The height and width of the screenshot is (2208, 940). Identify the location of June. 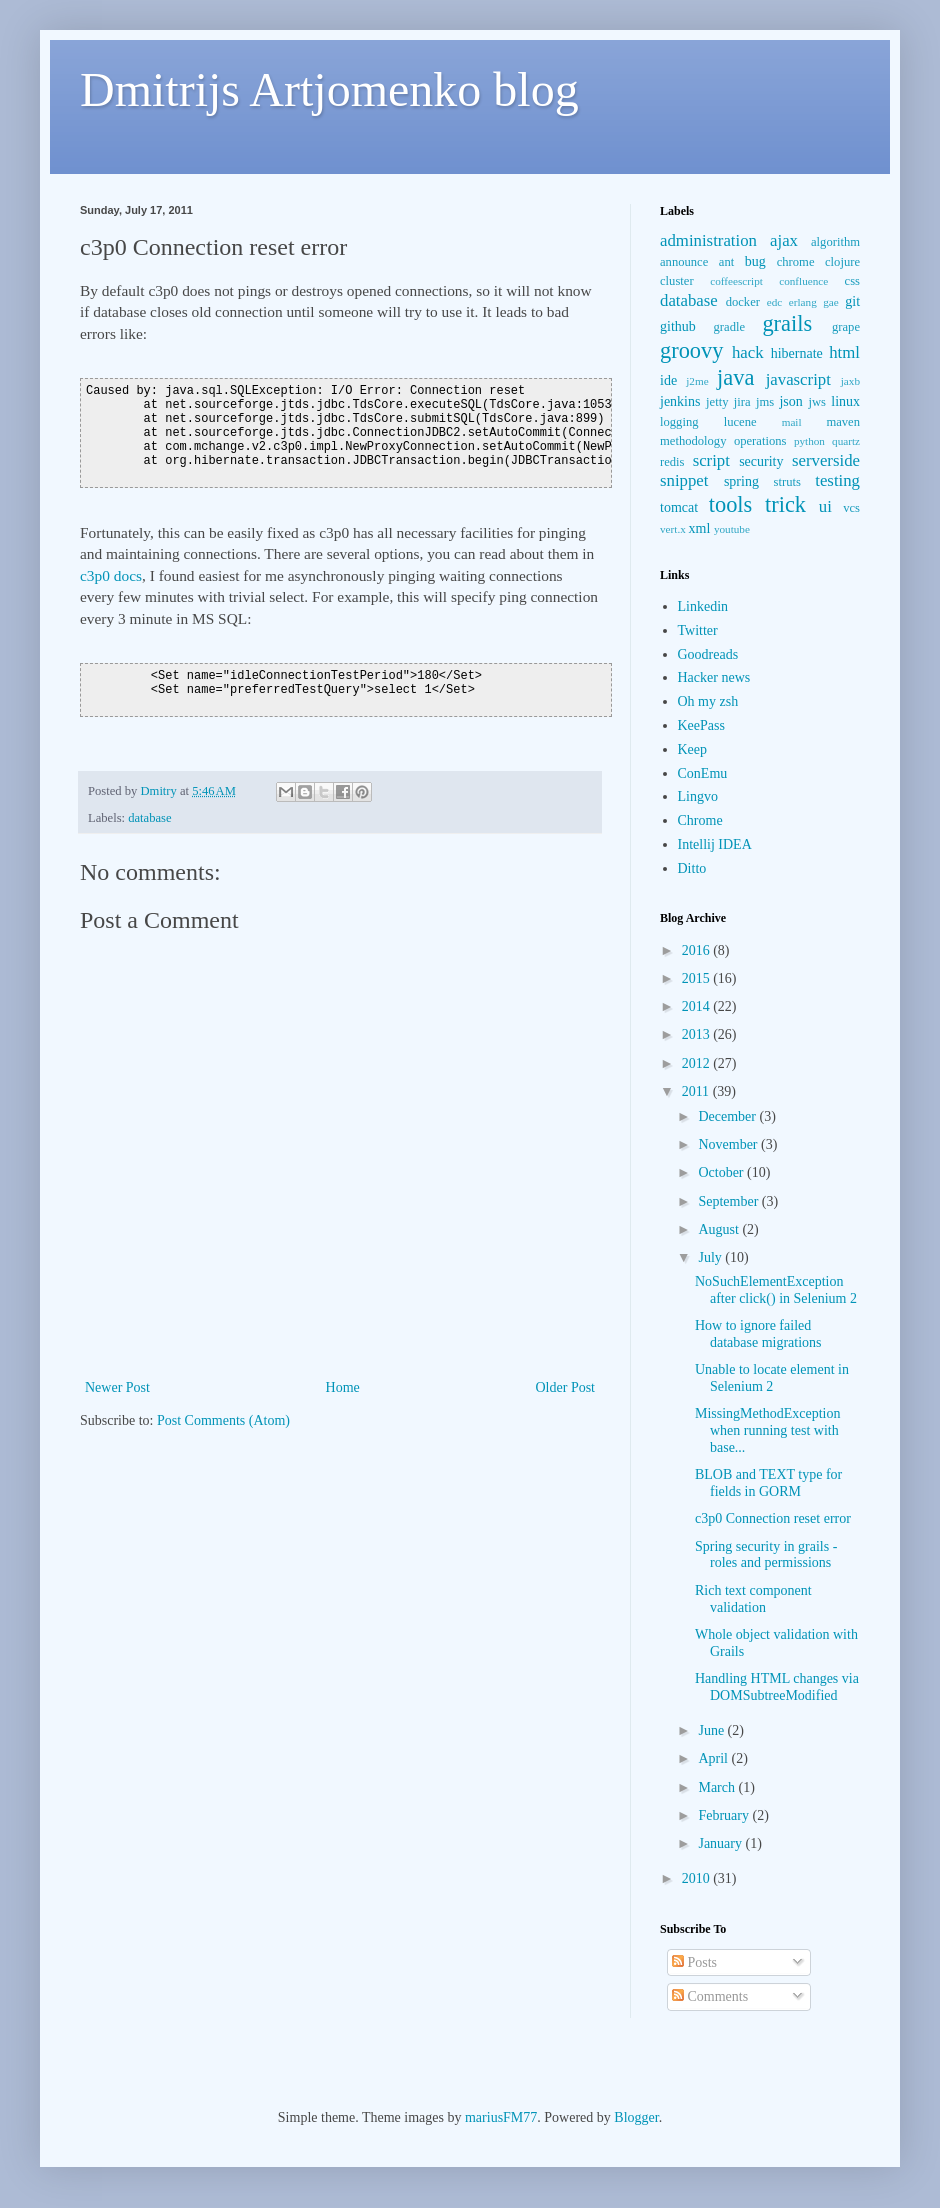
(712, 1730).